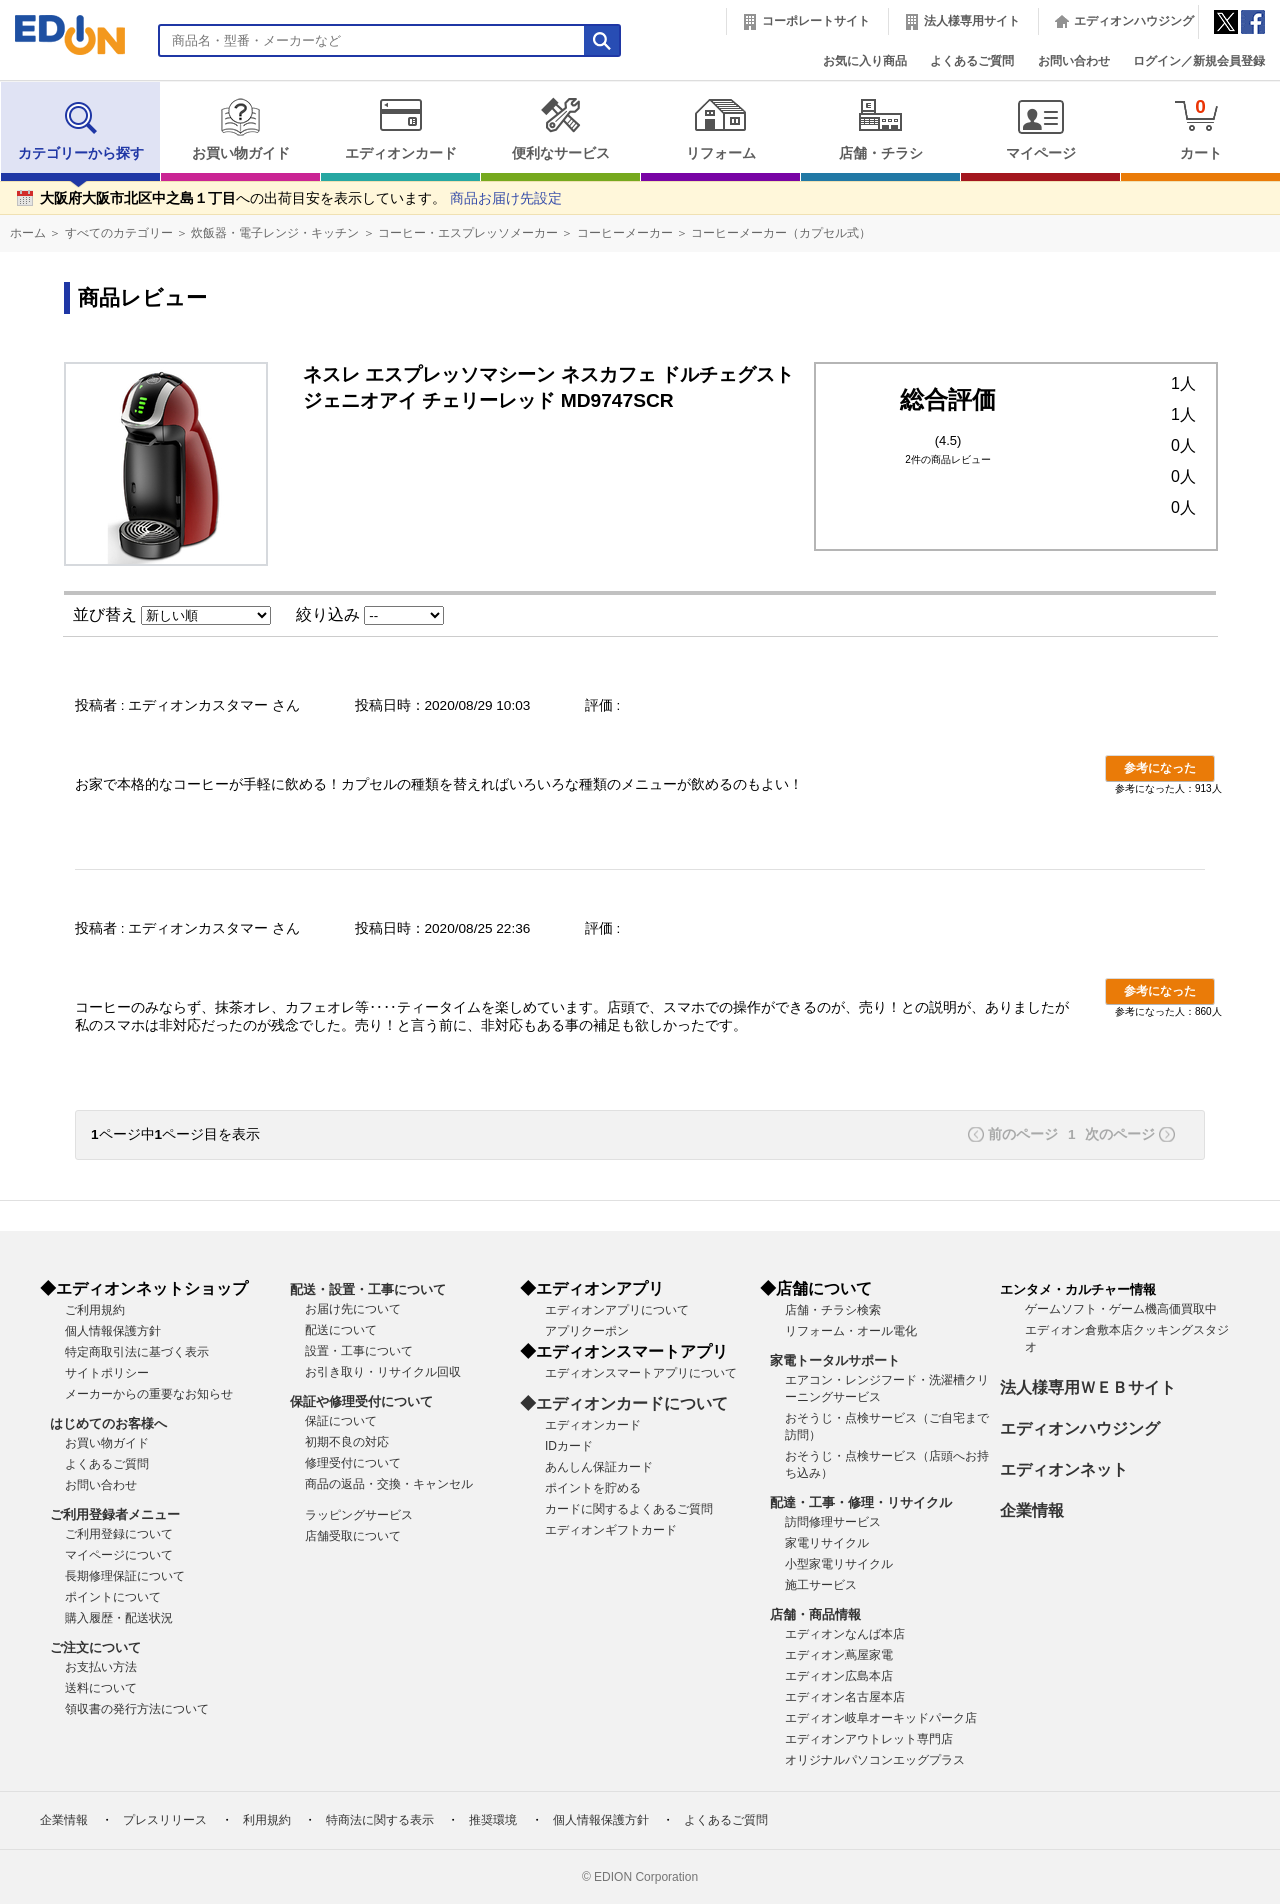  What do you see at coordinates (625, 233) in the screenshot?
I see `コーヒーメーカー` at bounding box center [625, 233].